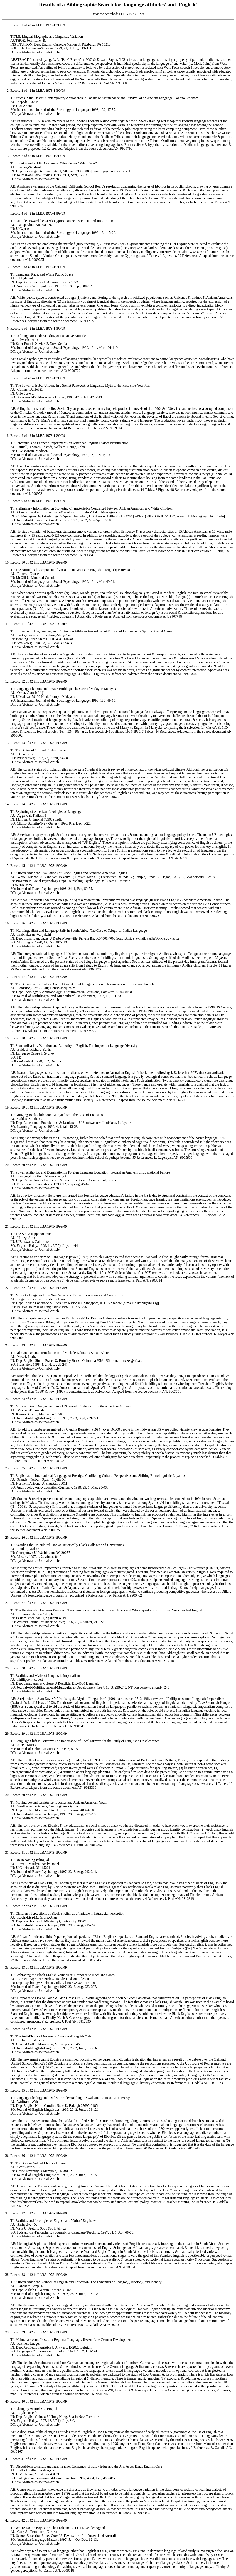 This screenshot has width=236, height=2576. What do you see at coordinates (38, 977) in the screenshot?
I see `Record 17 of 42 in LLBA 1973-1999/09` at bounding box center [38, 977].